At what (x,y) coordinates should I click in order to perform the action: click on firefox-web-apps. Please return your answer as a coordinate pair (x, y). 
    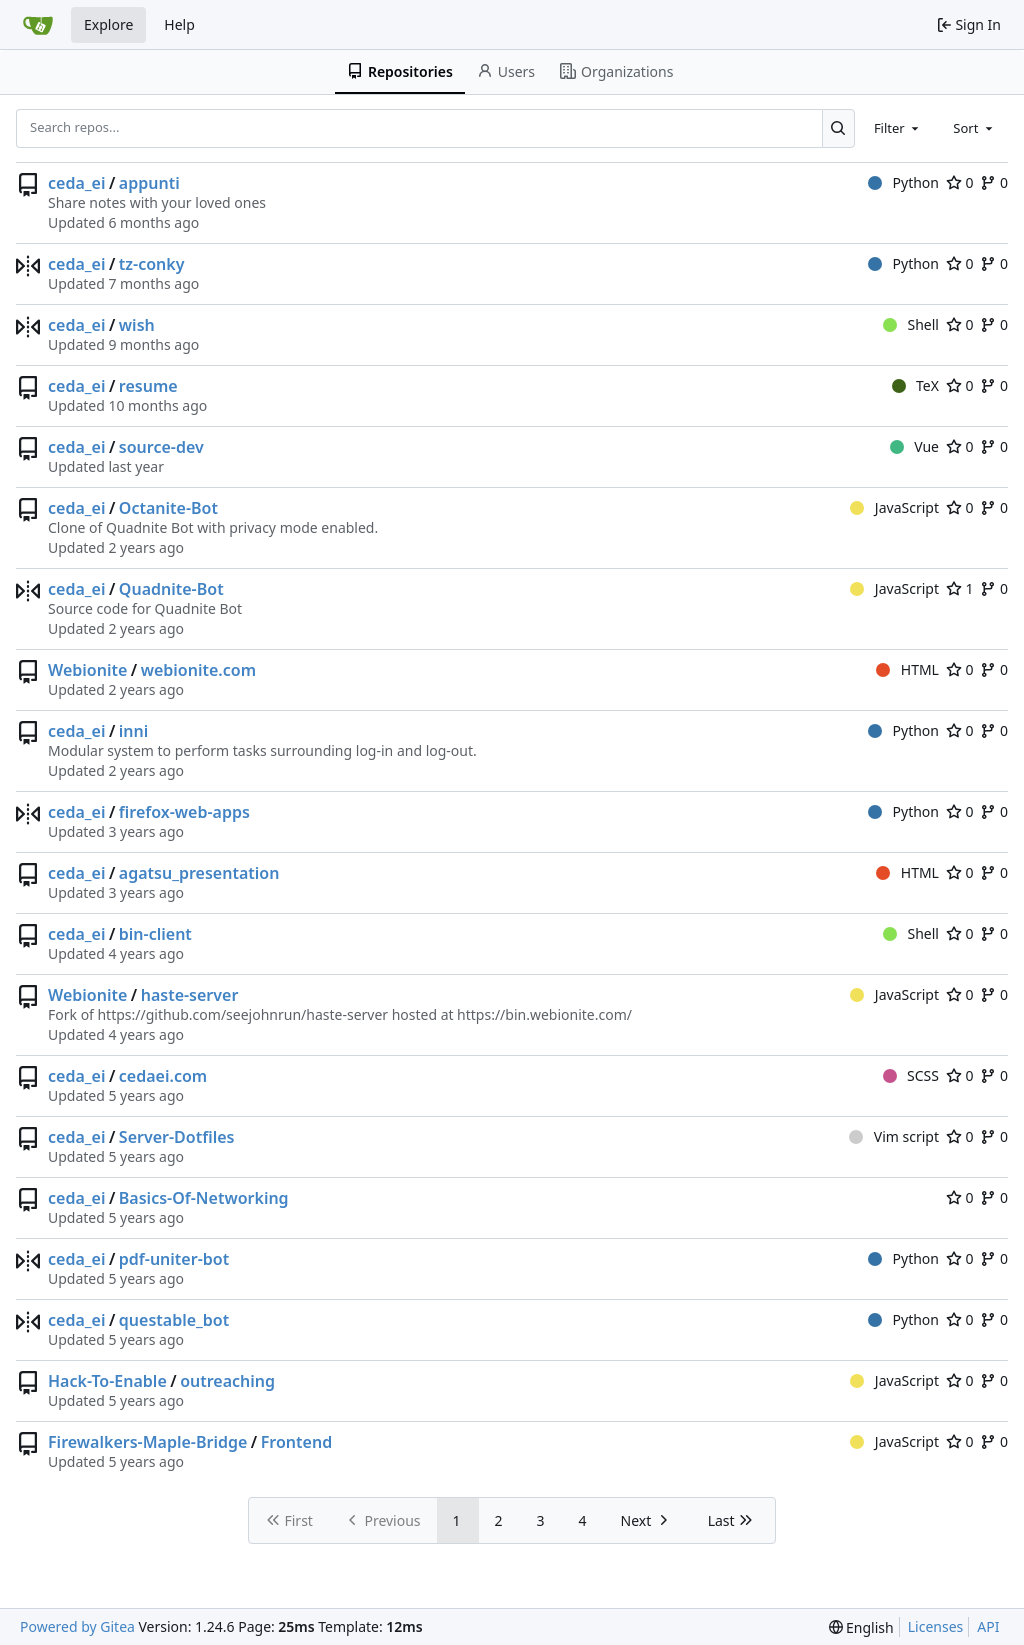
    Looking at the image, I should click on (184, 812).